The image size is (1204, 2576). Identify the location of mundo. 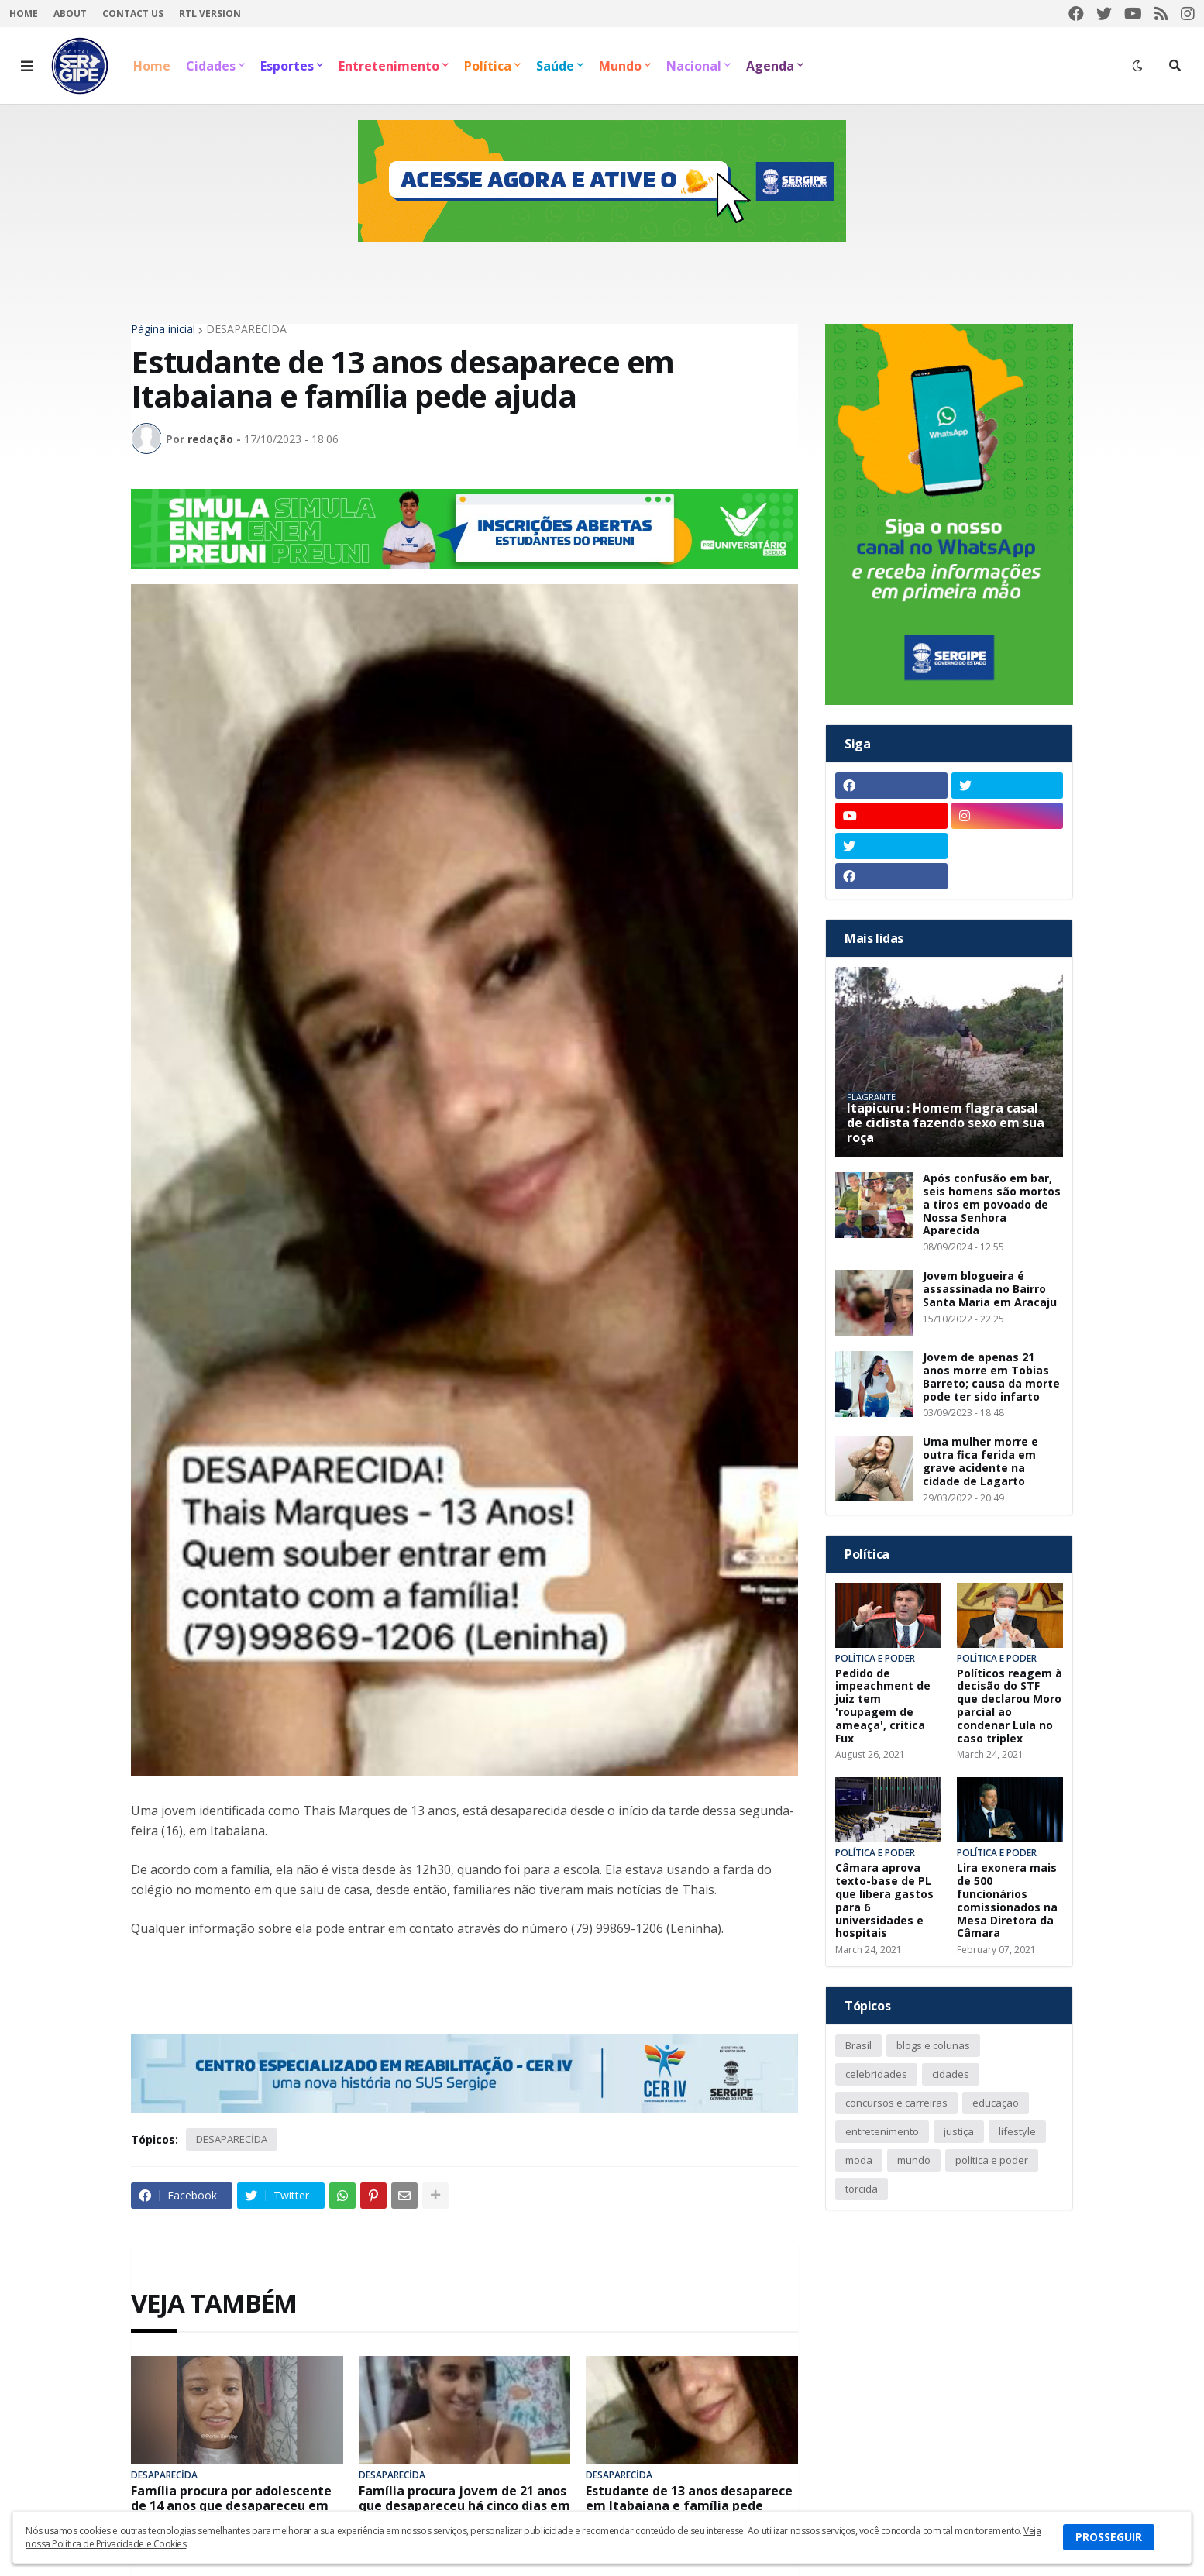
(914, 2160).